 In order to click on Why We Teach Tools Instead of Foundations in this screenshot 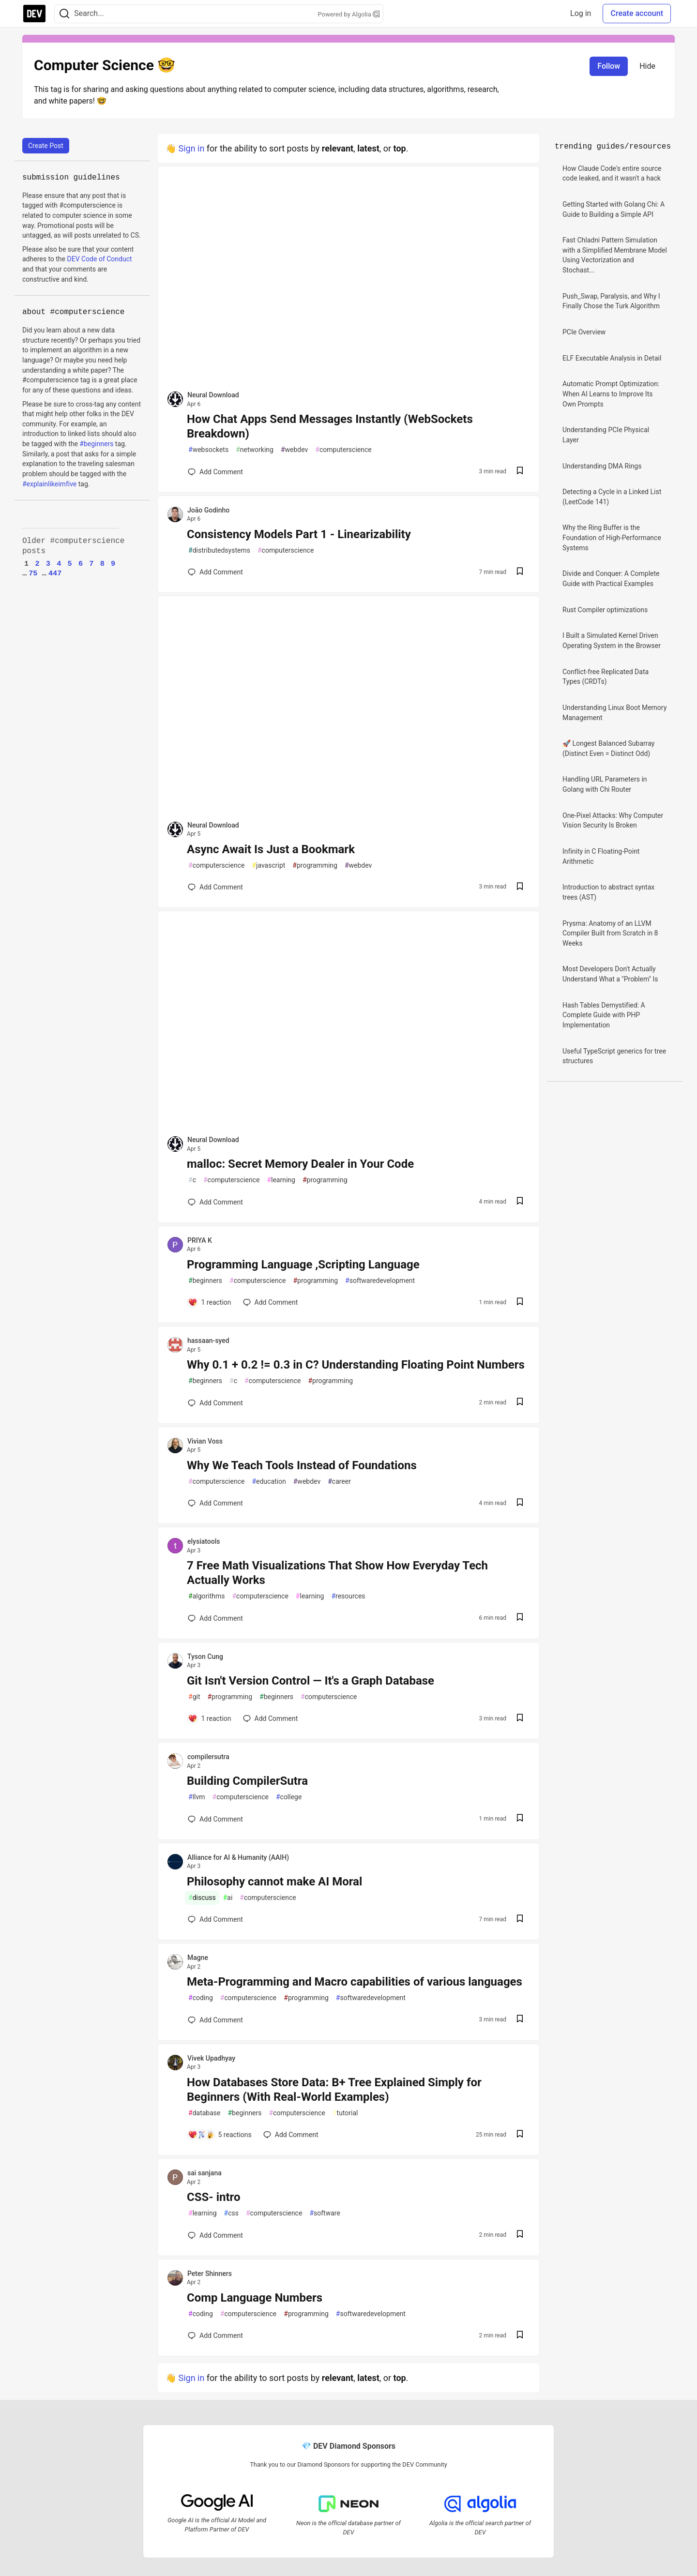, I will do `click(302, 1465)`.